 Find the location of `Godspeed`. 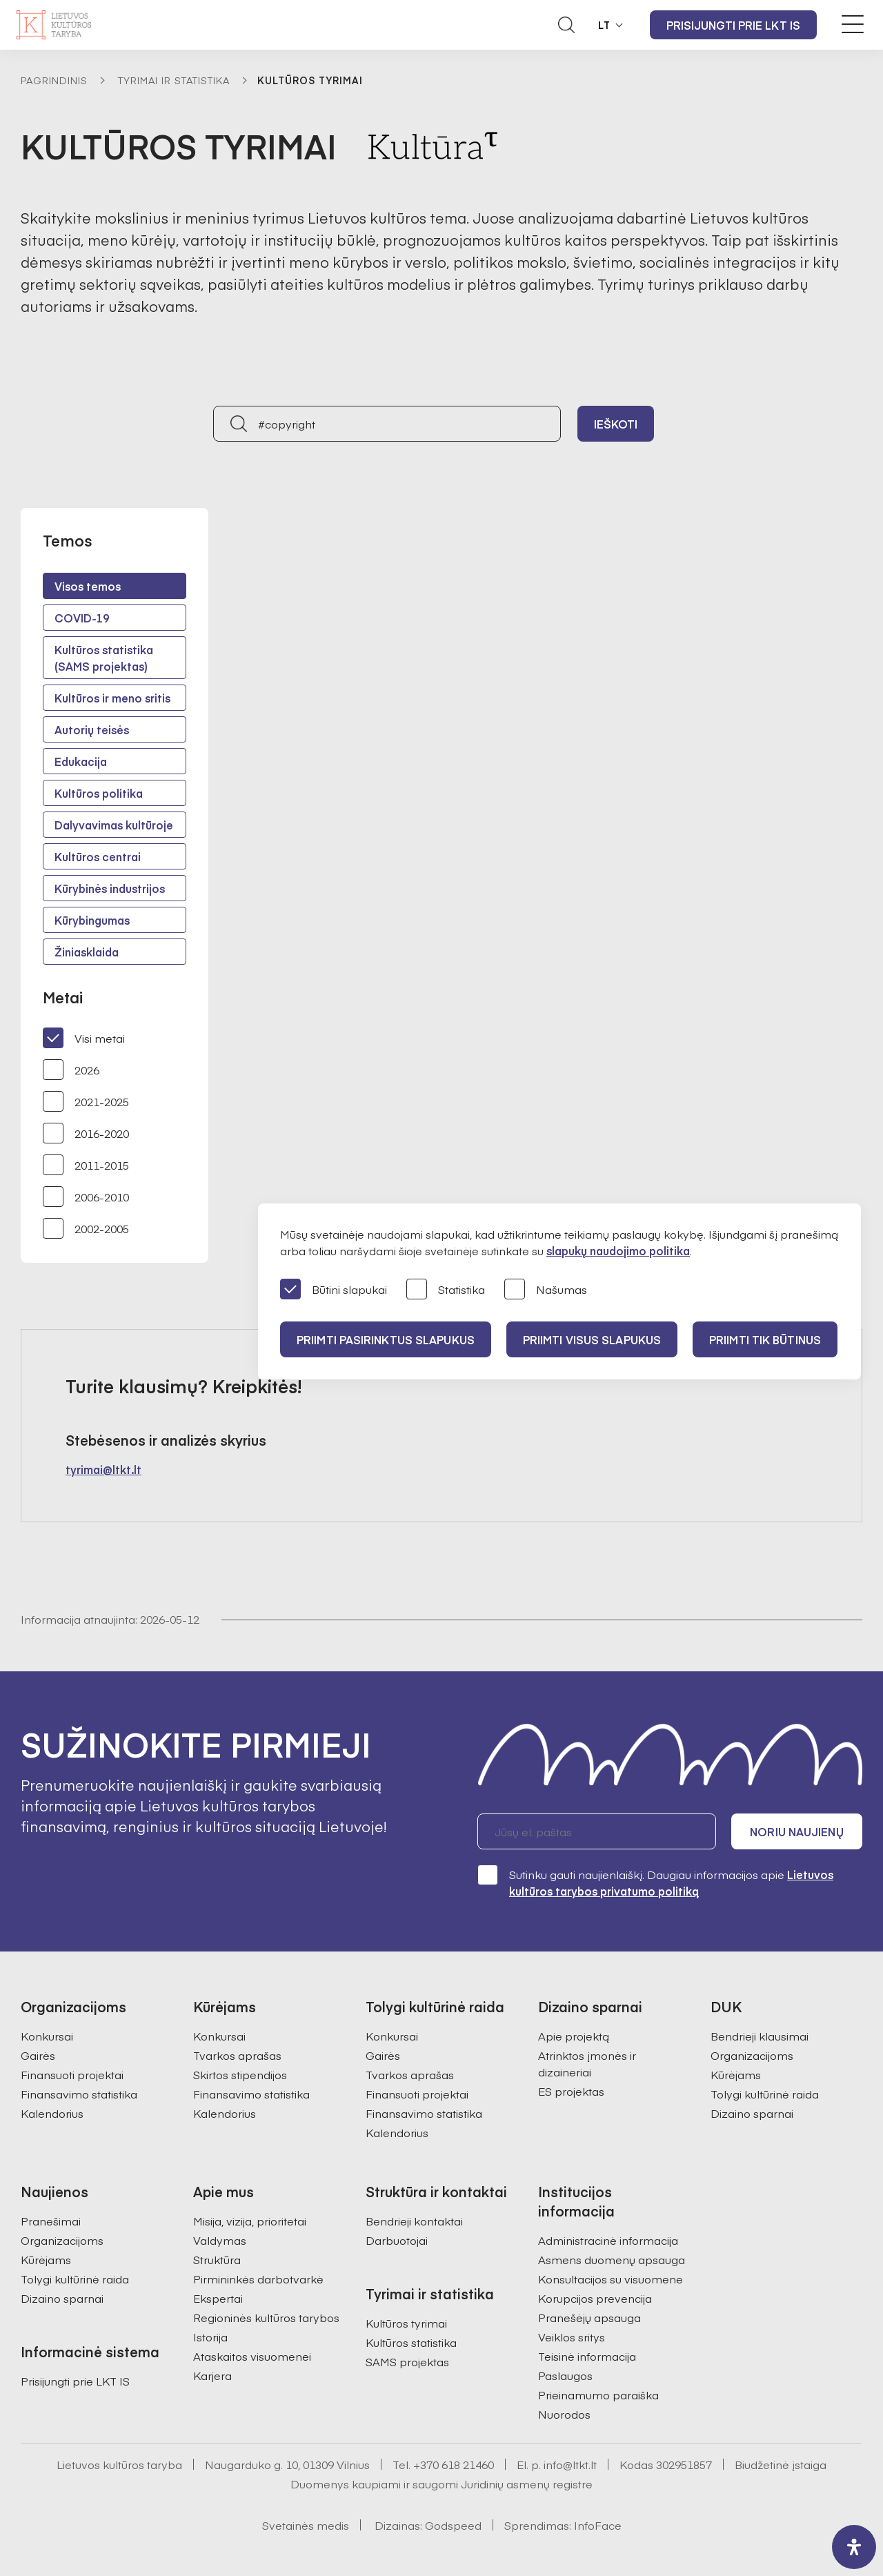

Godspeed is located at coordinates (453, 2525).